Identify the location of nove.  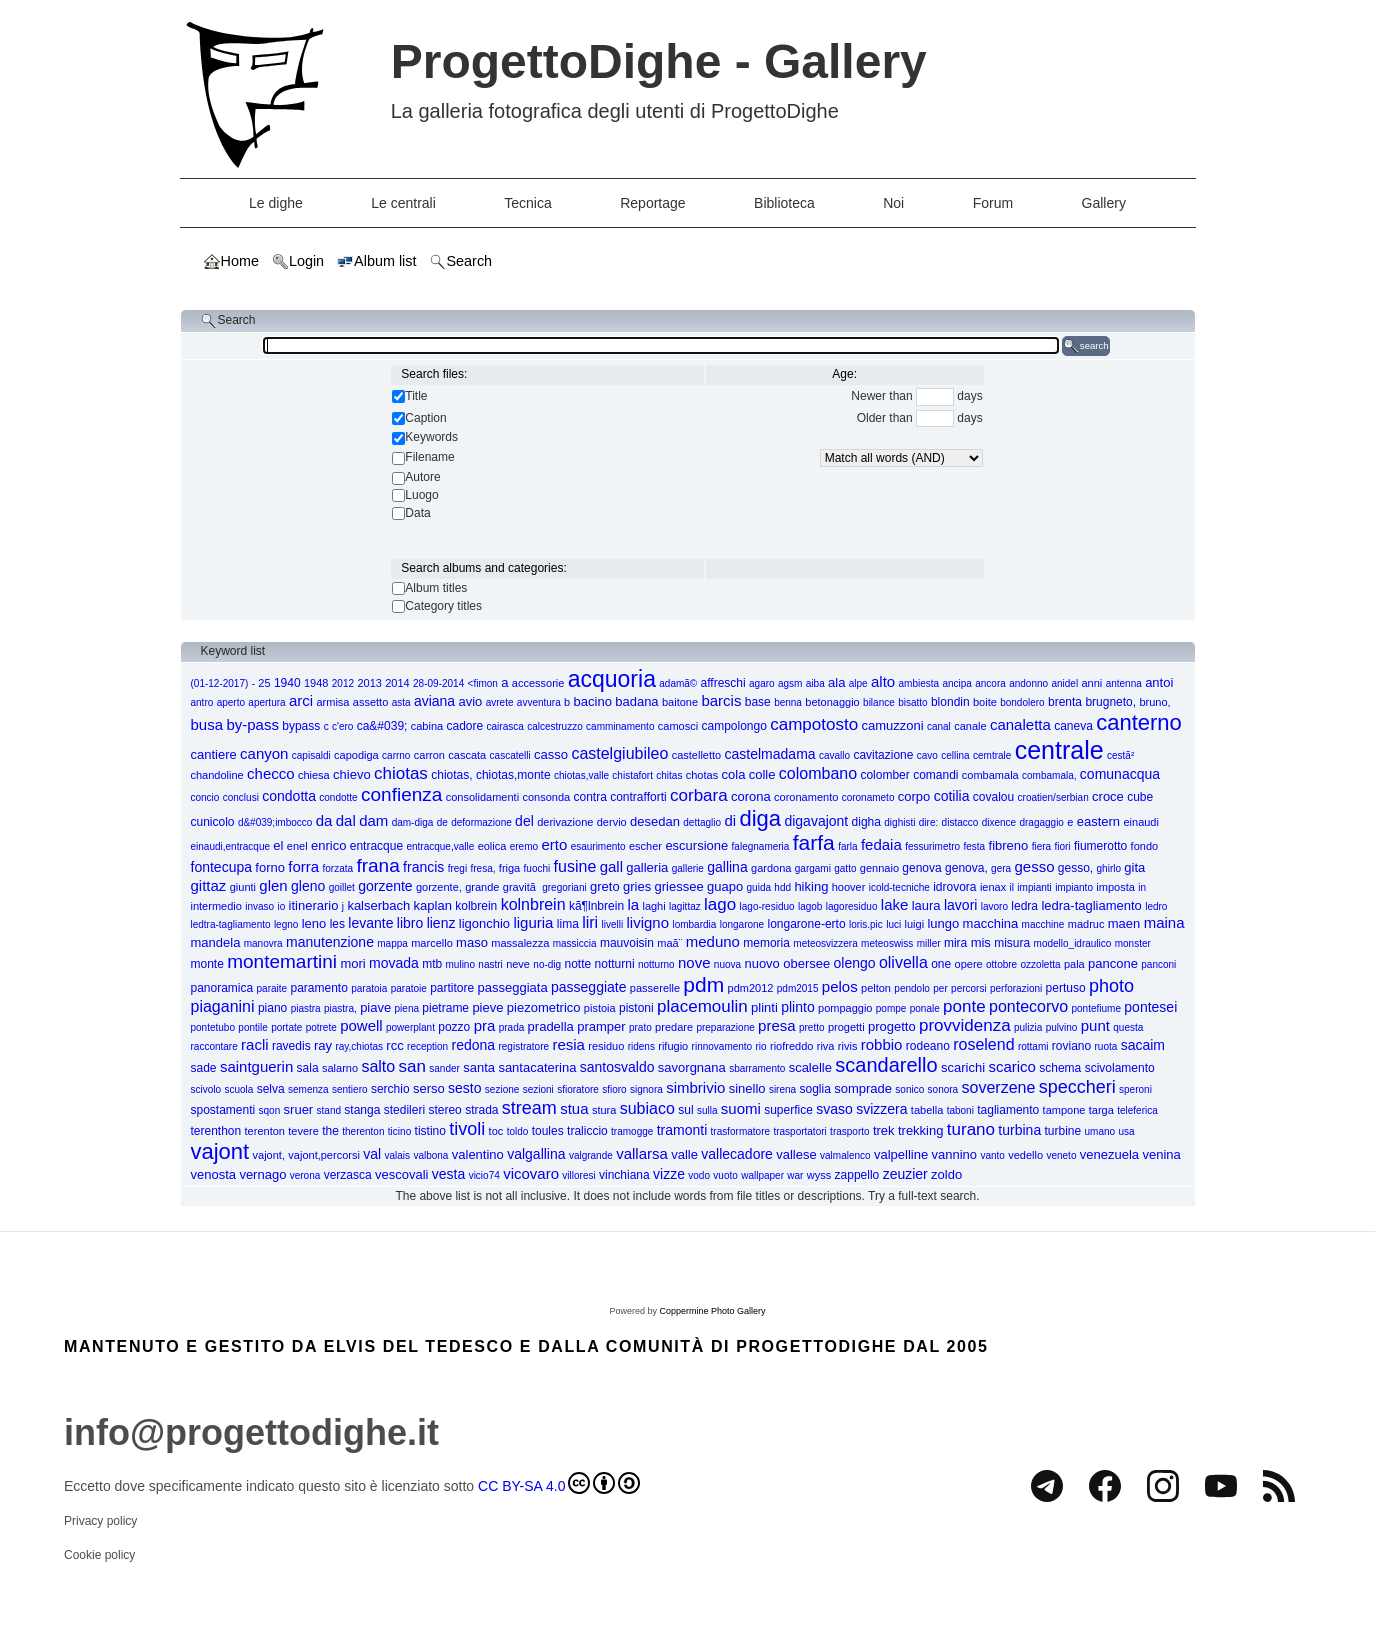
(694, 962).